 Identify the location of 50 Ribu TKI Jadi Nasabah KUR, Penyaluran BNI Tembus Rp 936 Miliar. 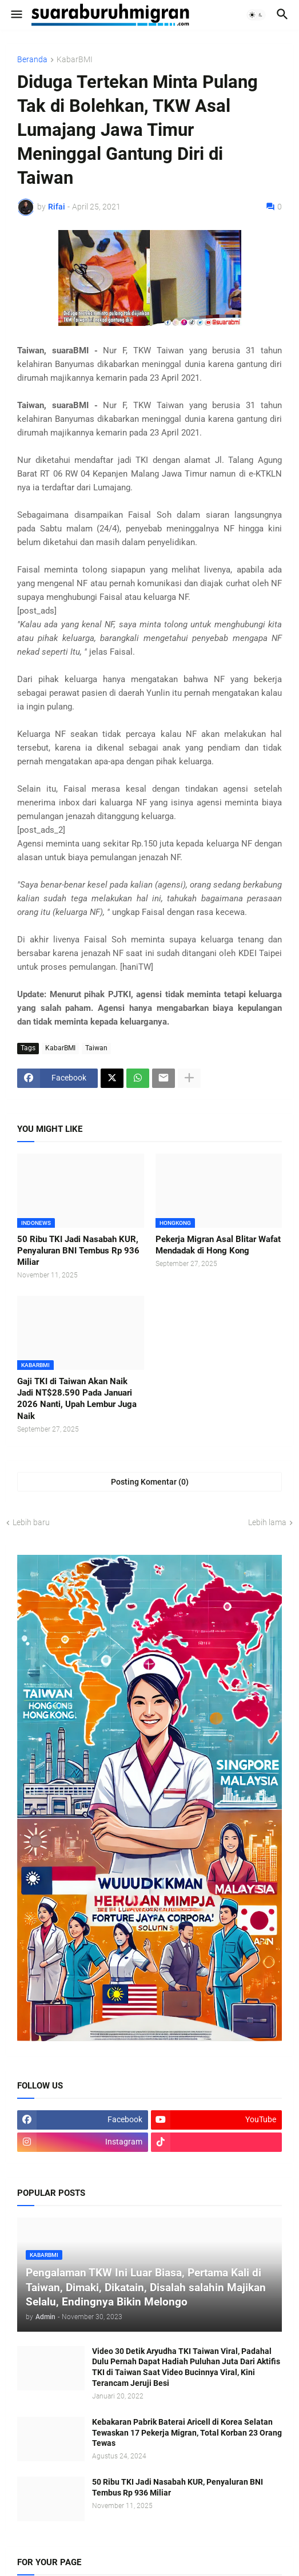
(78, 1251).